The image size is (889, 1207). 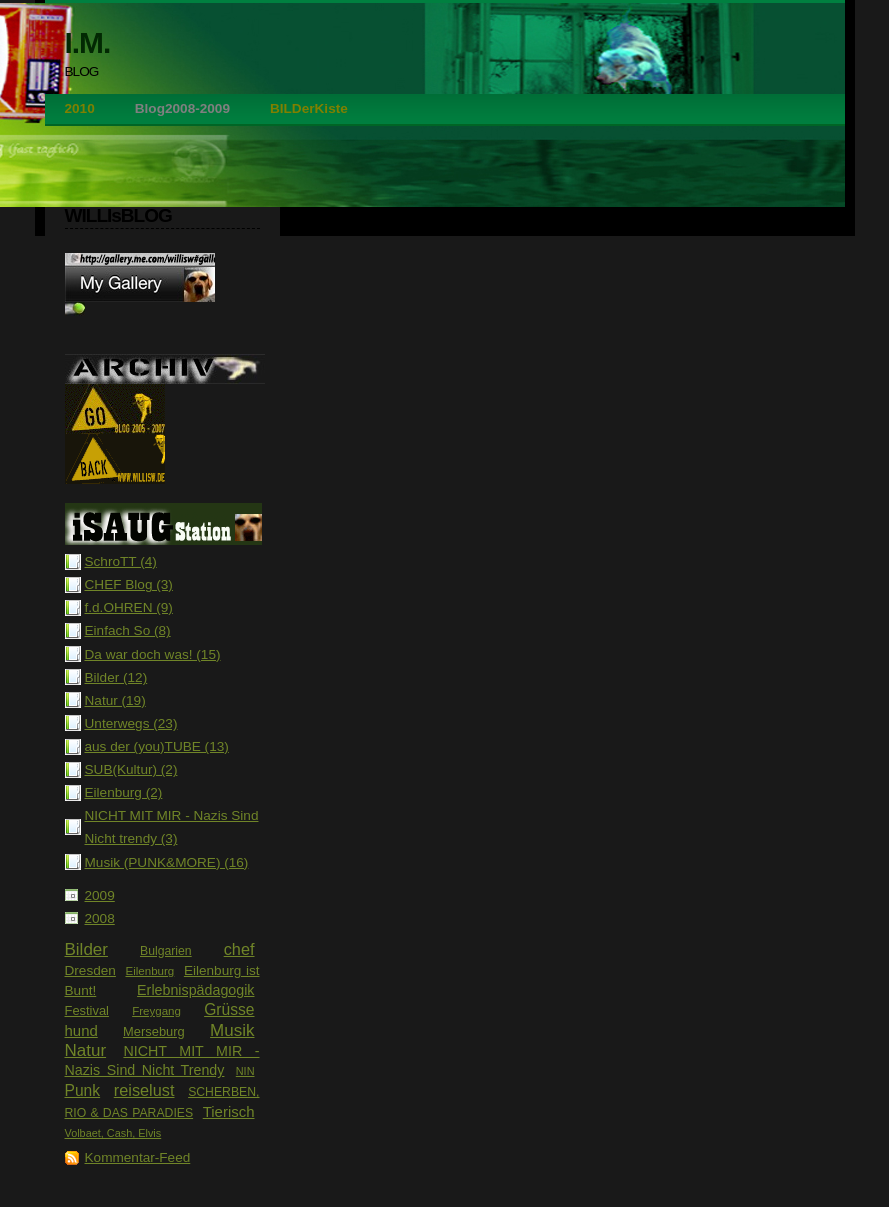 What do you see at coordinates (86, 1050) in the screenshot?
I see `Natur` at bounding box center [86, 1050].